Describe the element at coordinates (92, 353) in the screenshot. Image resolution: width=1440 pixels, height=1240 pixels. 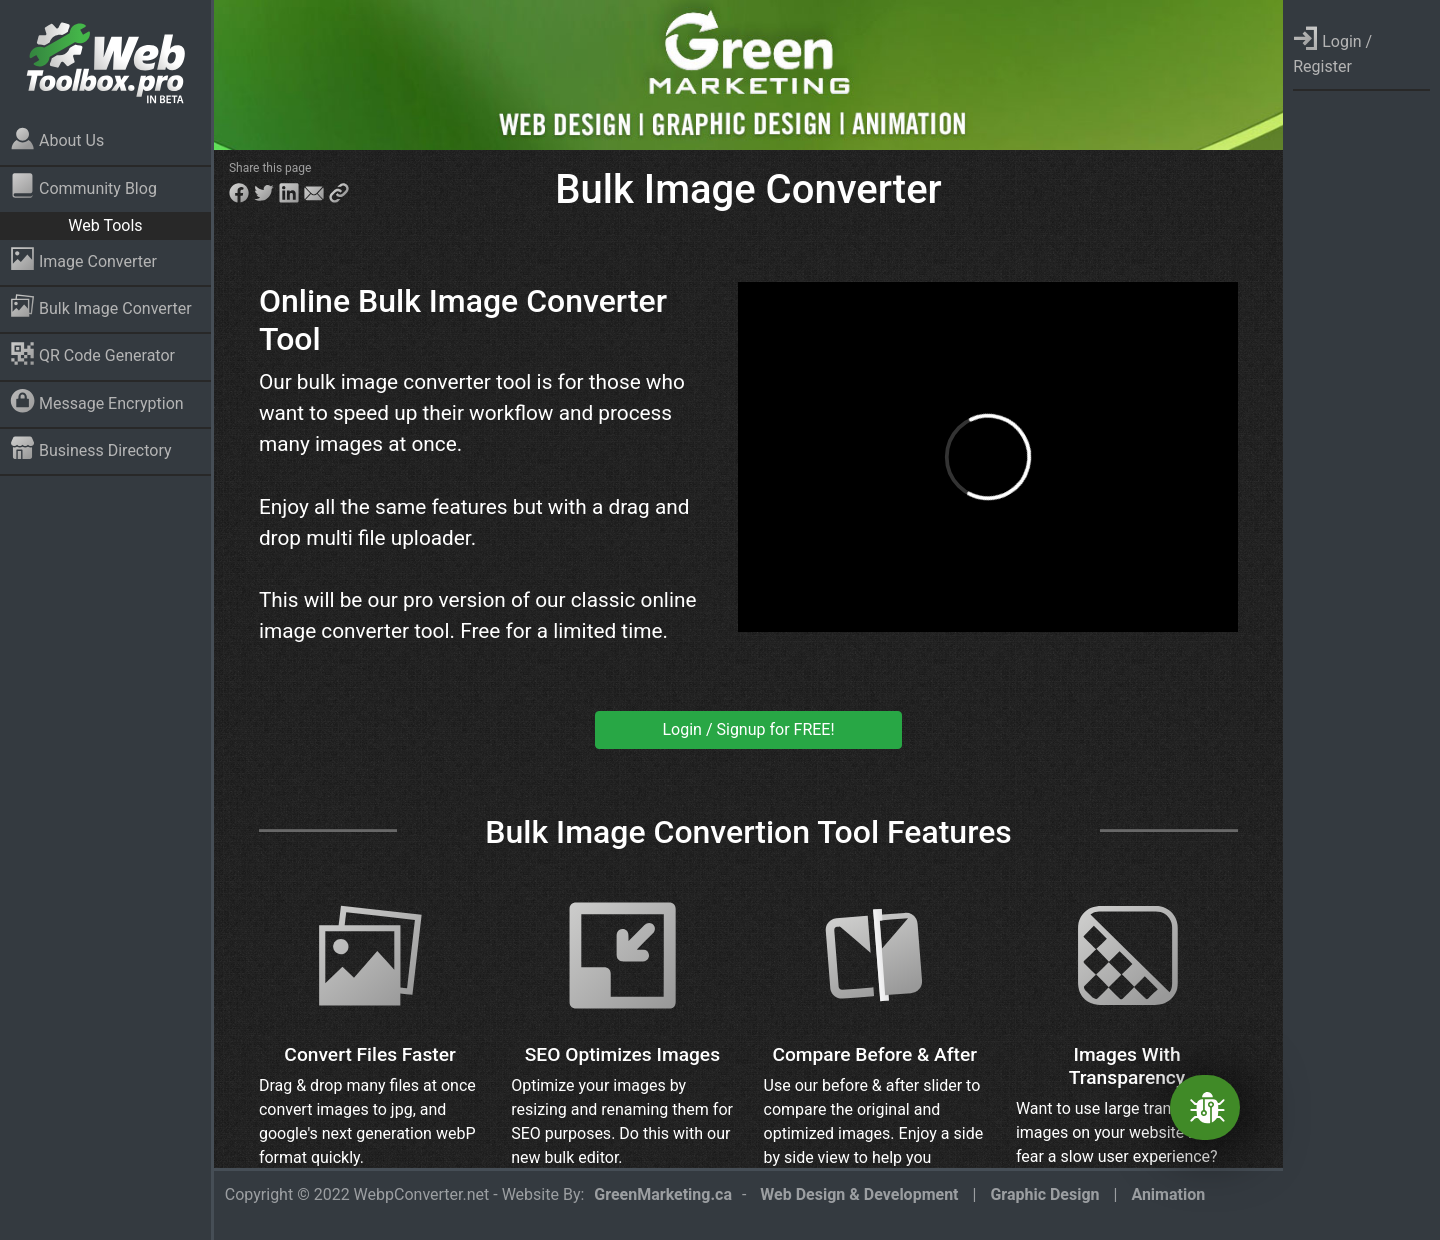
I see `QR Code Generator` at that location.